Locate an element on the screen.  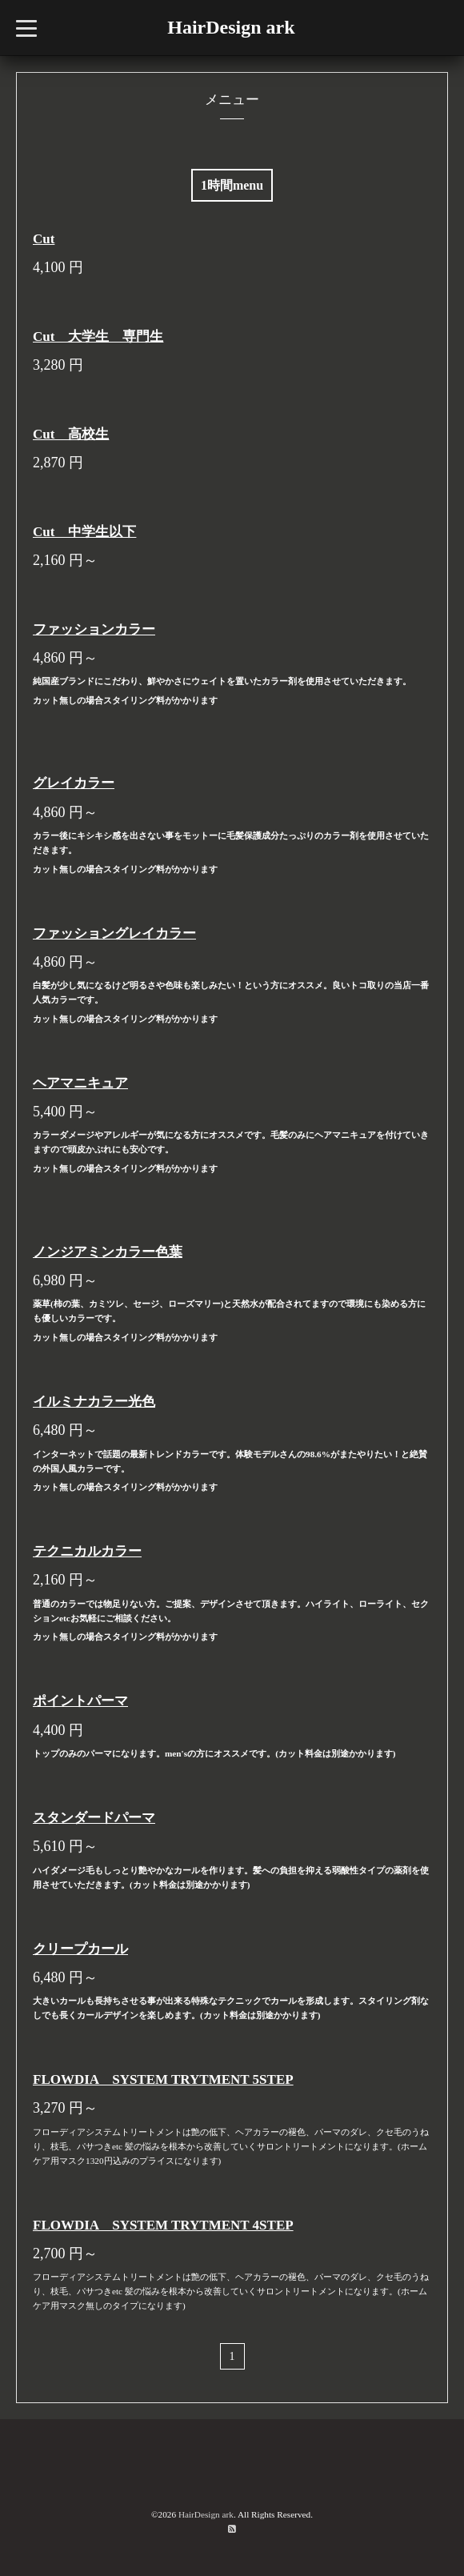
ポイントパーマ is located at coordinates (80, 1701).